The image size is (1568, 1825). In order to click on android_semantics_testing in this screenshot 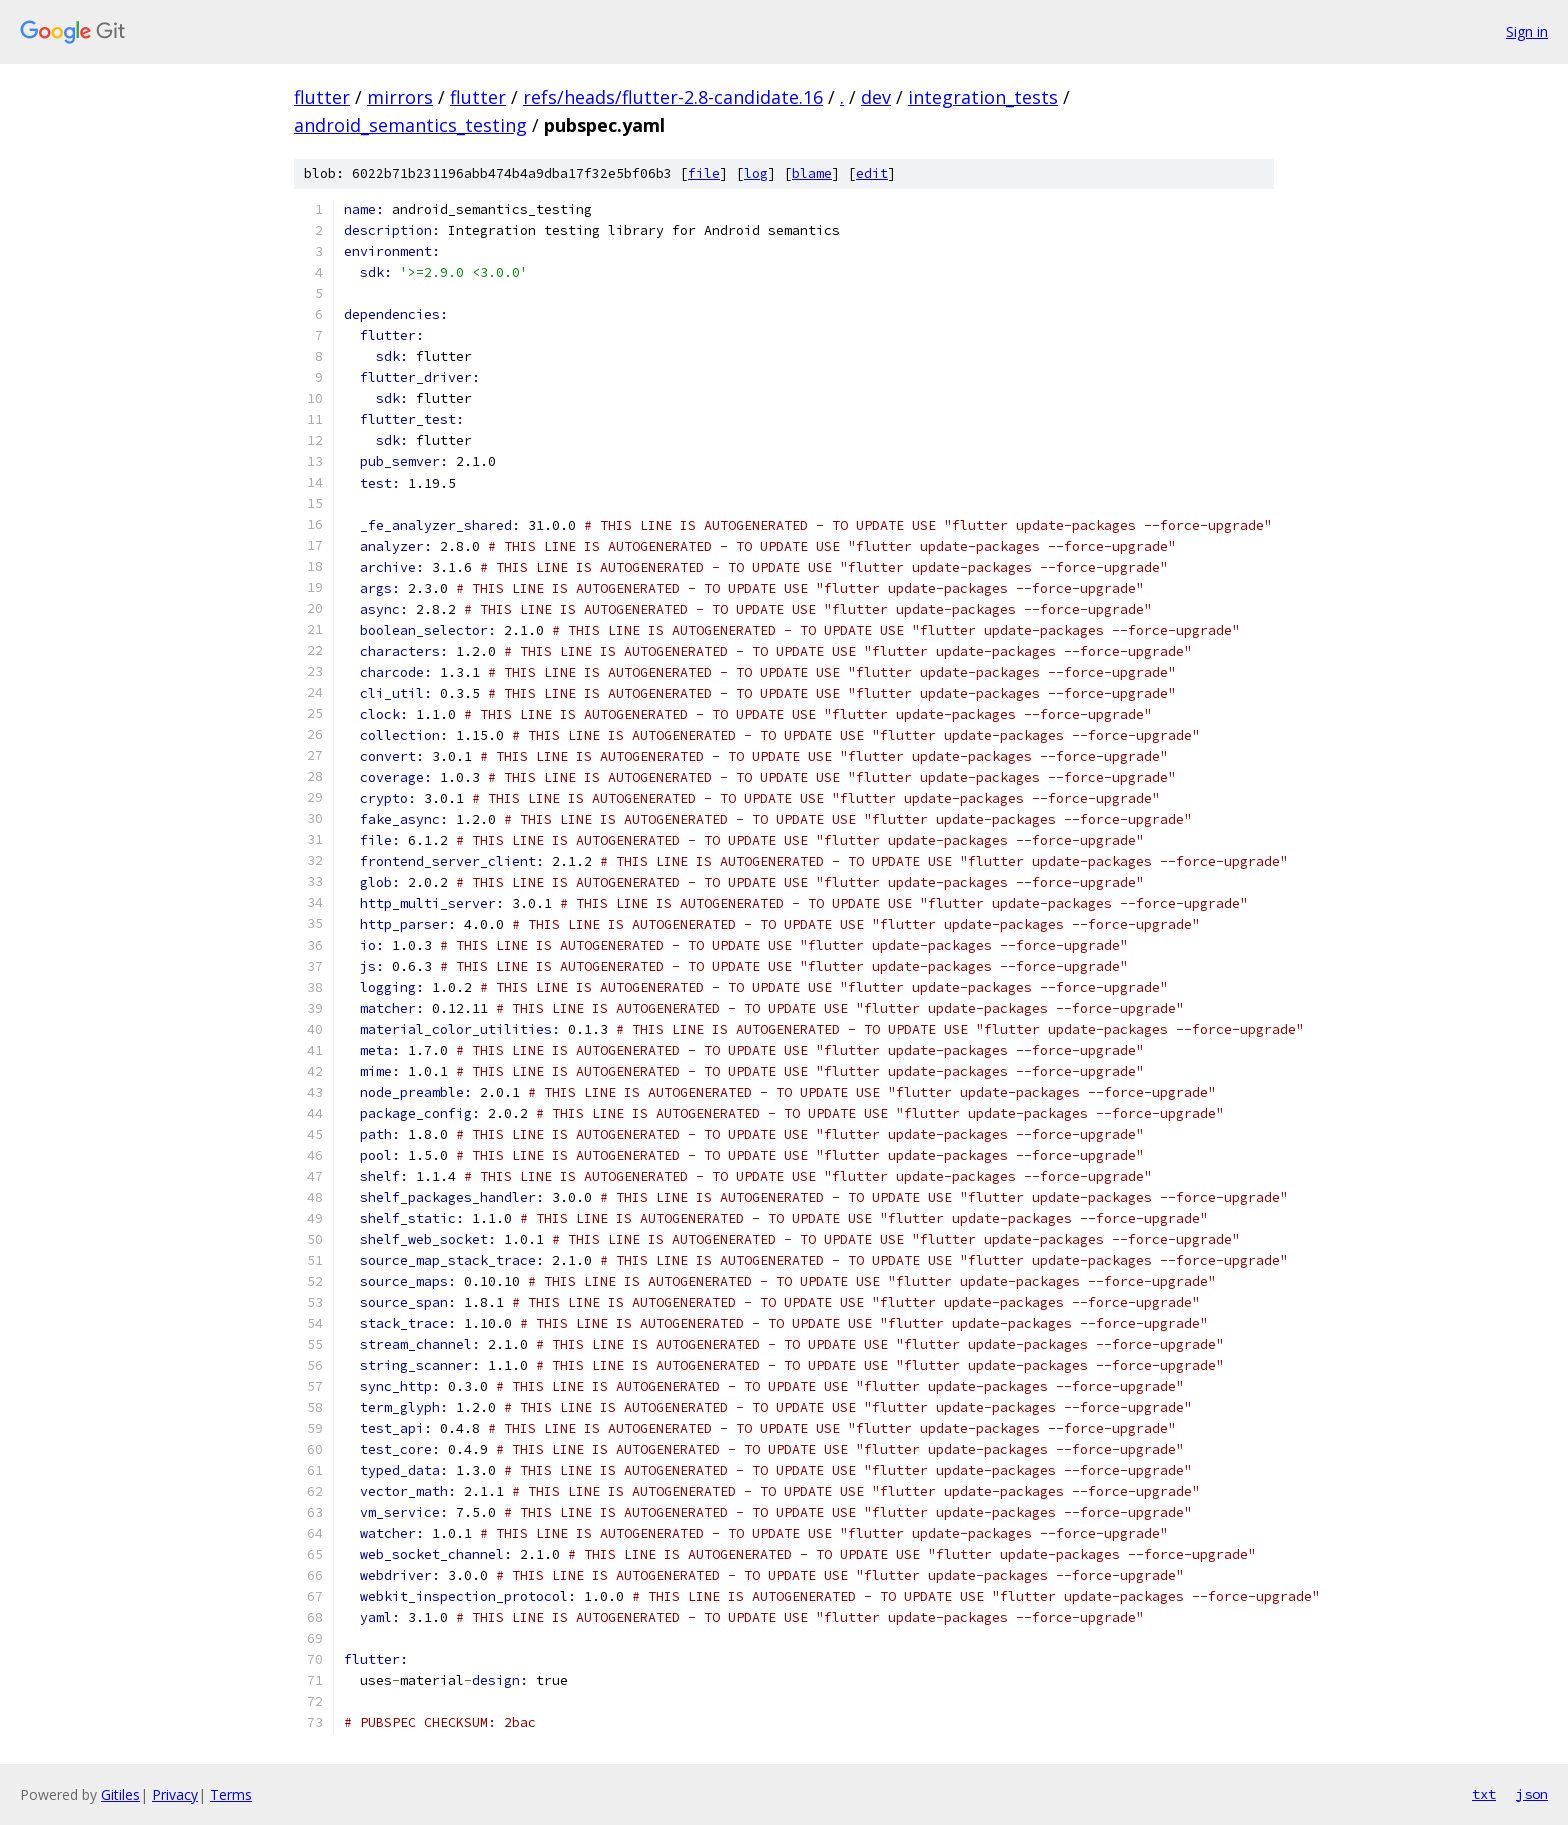, I will do `click(410, 125)`.